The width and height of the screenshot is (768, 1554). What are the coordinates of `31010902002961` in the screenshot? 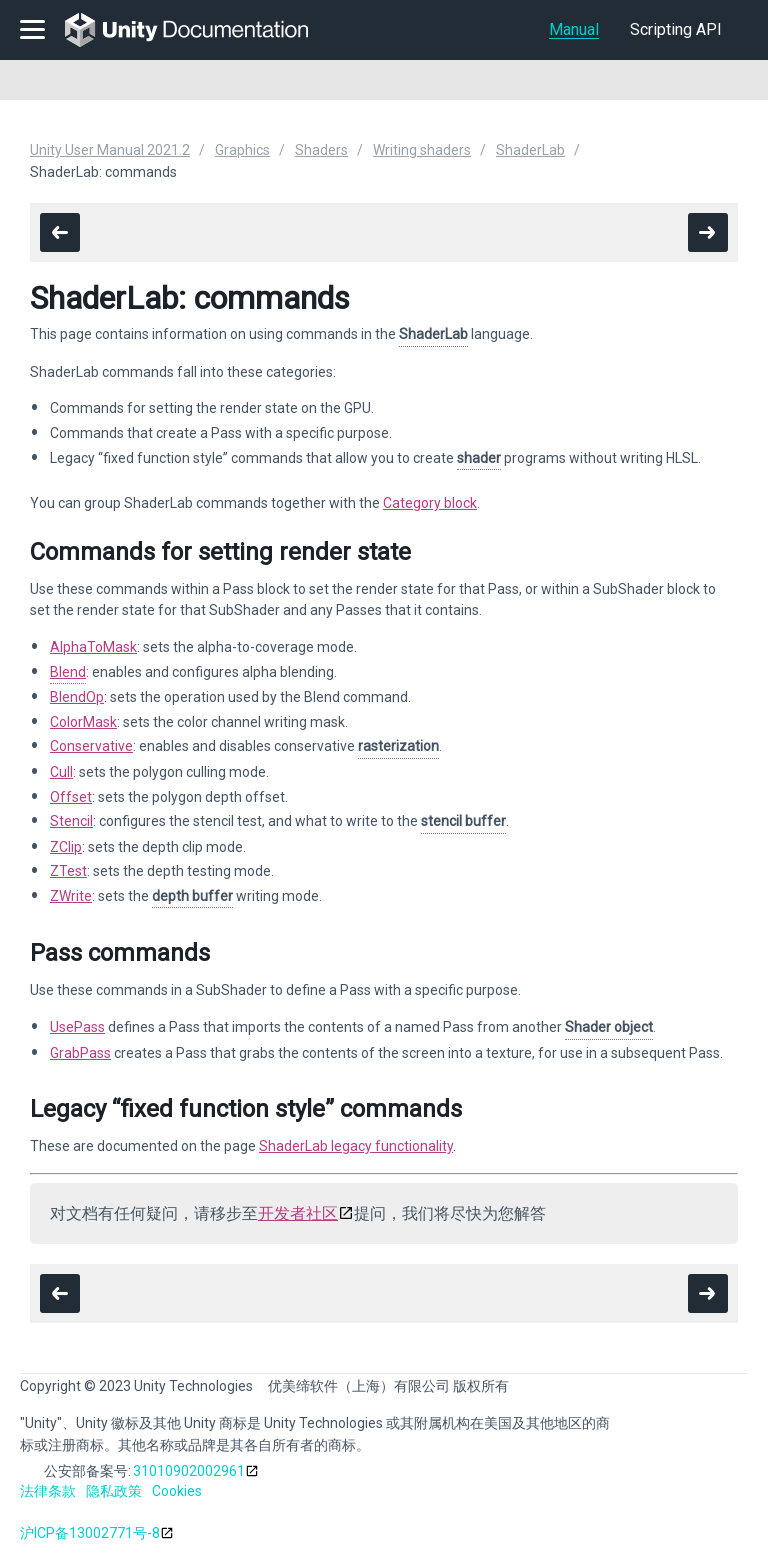 It's located at (189, 1471).